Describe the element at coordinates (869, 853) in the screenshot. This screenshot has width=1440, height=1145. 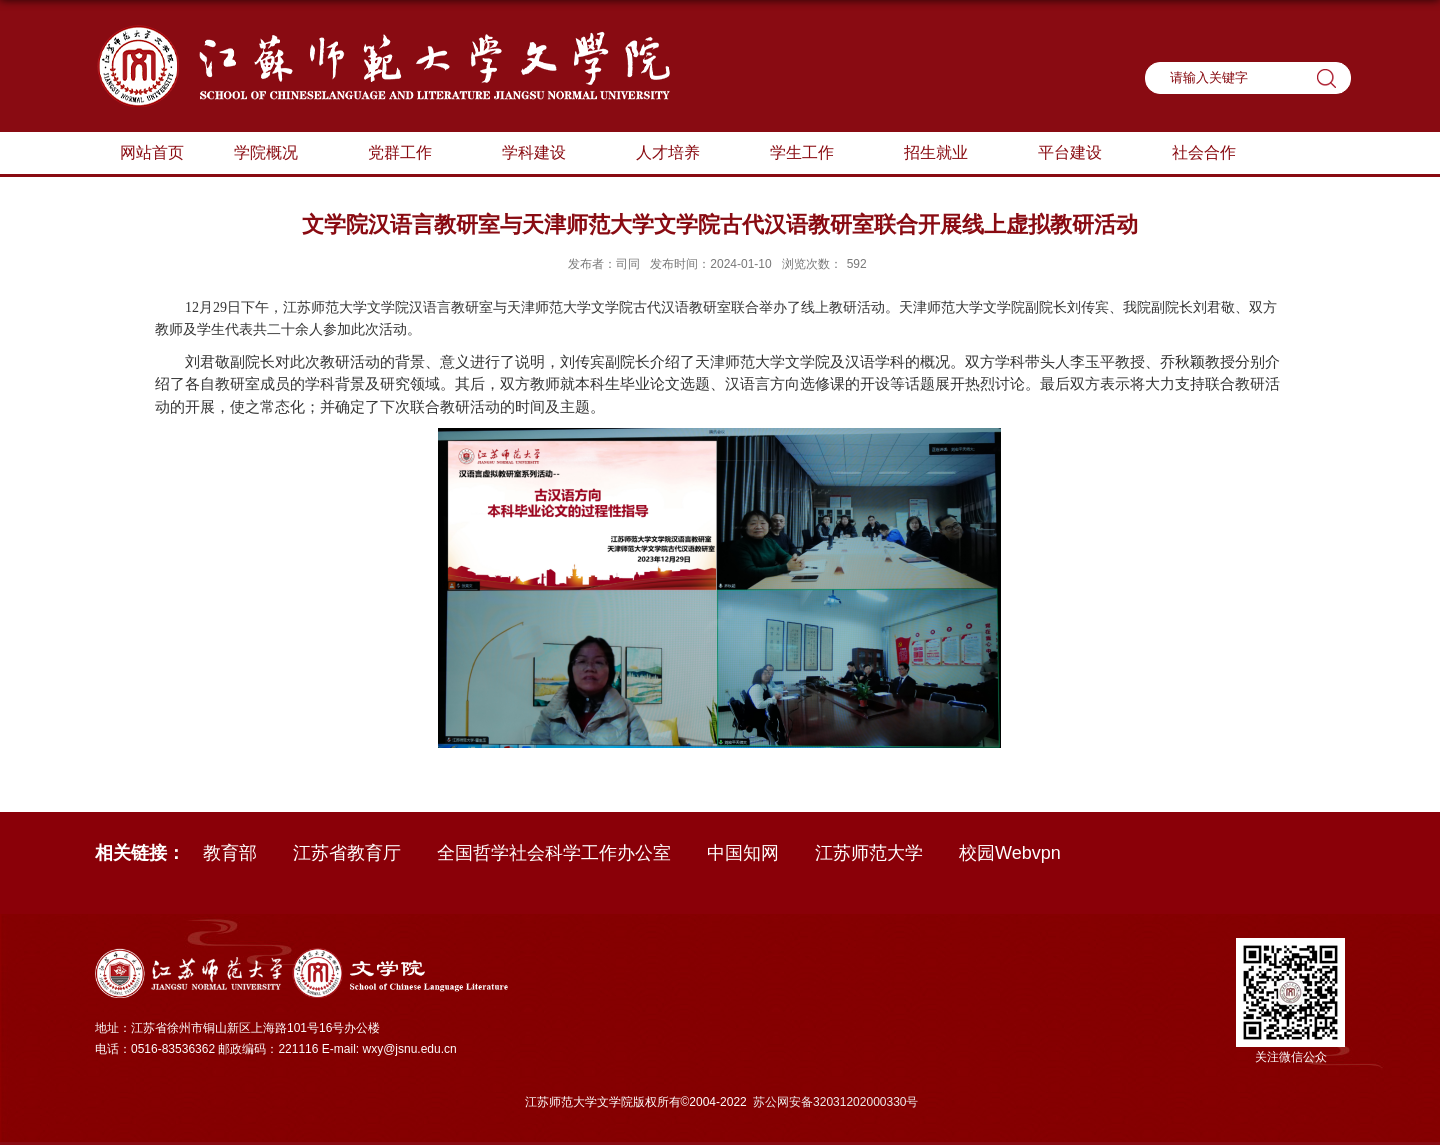
I see `江苏师范大学` at that location.